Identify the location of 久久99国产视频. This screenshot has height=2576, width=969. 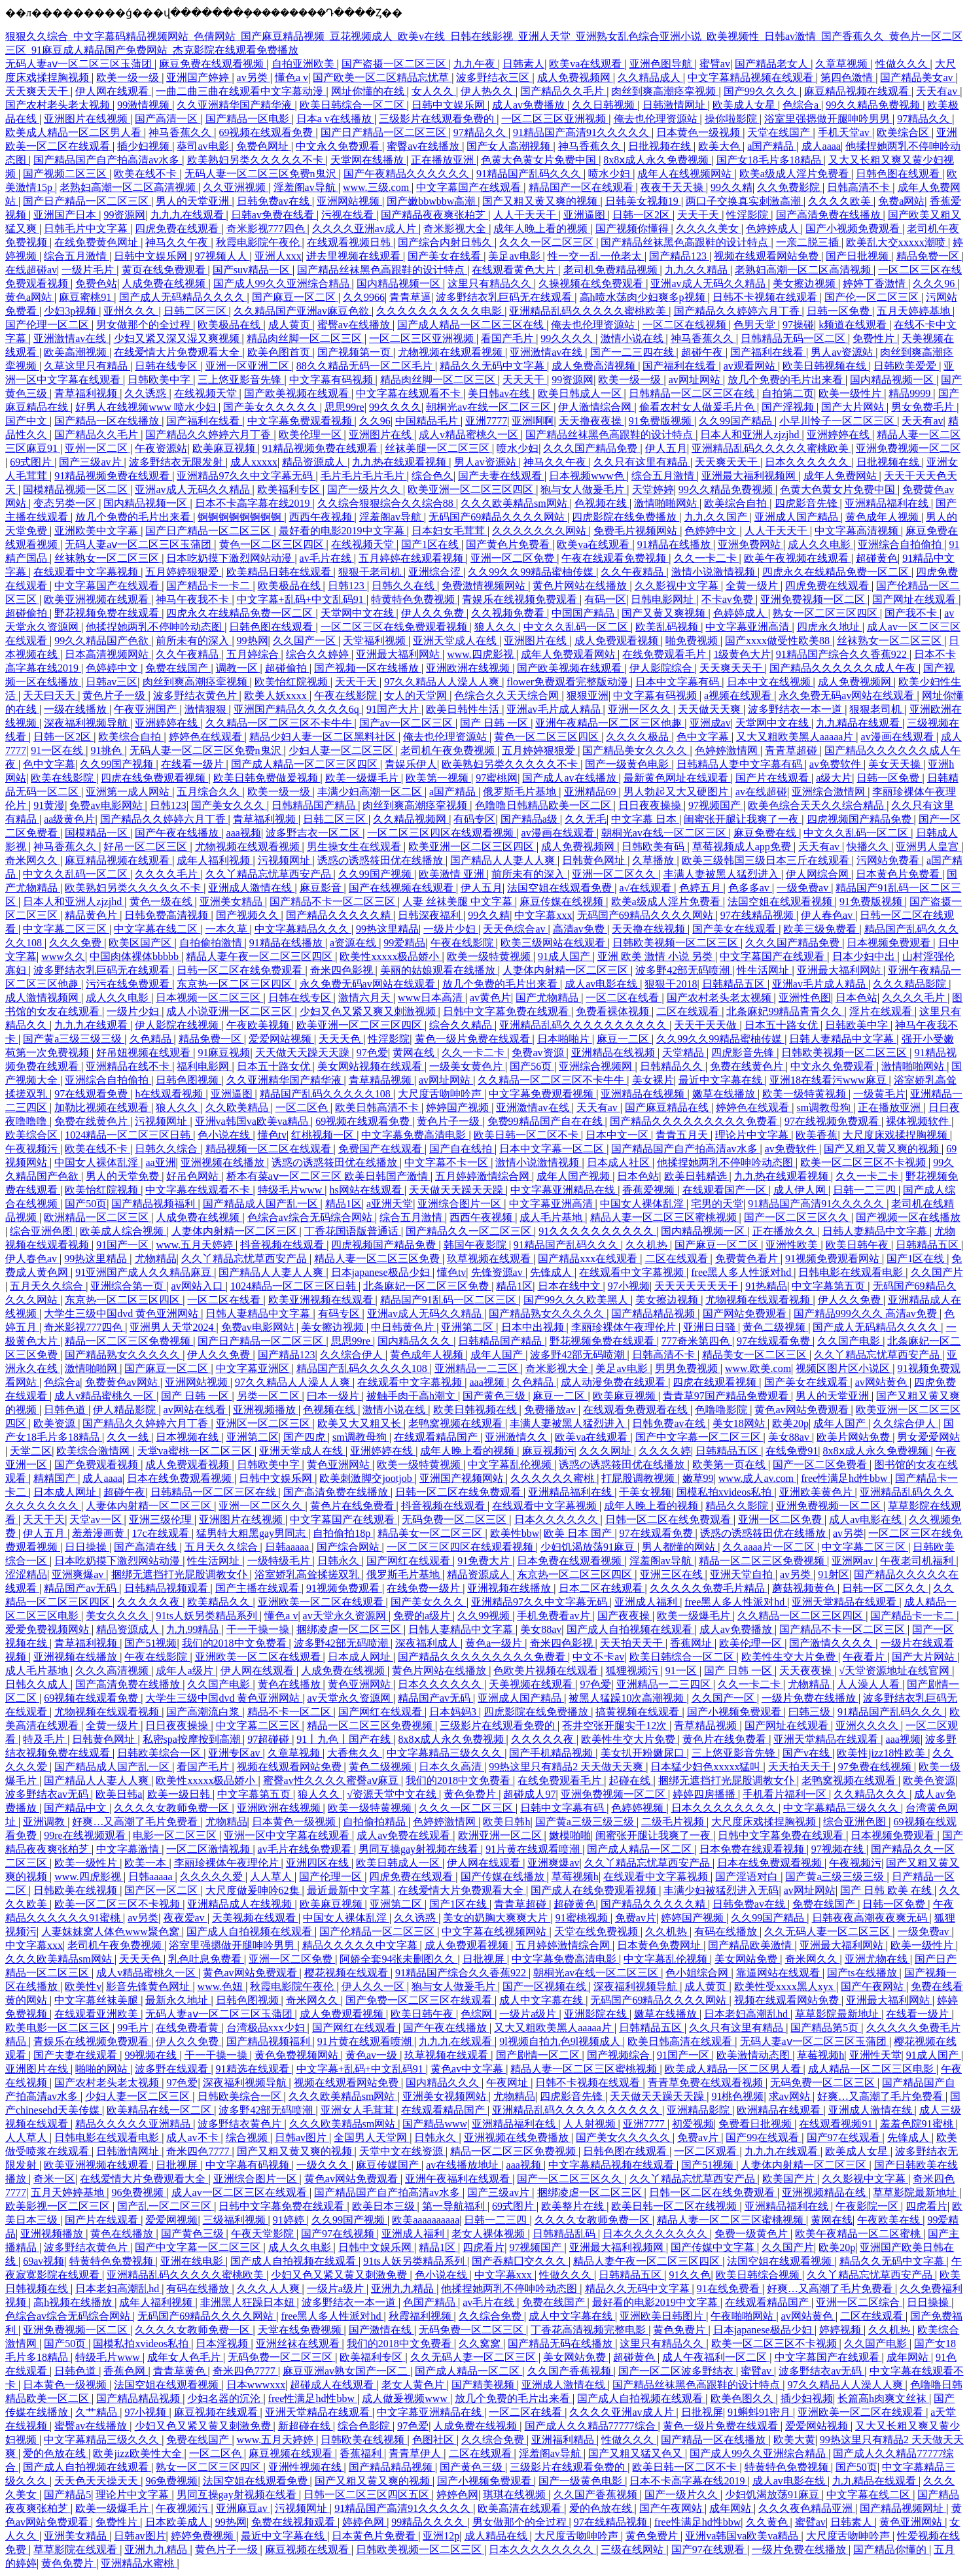
(118, 764).